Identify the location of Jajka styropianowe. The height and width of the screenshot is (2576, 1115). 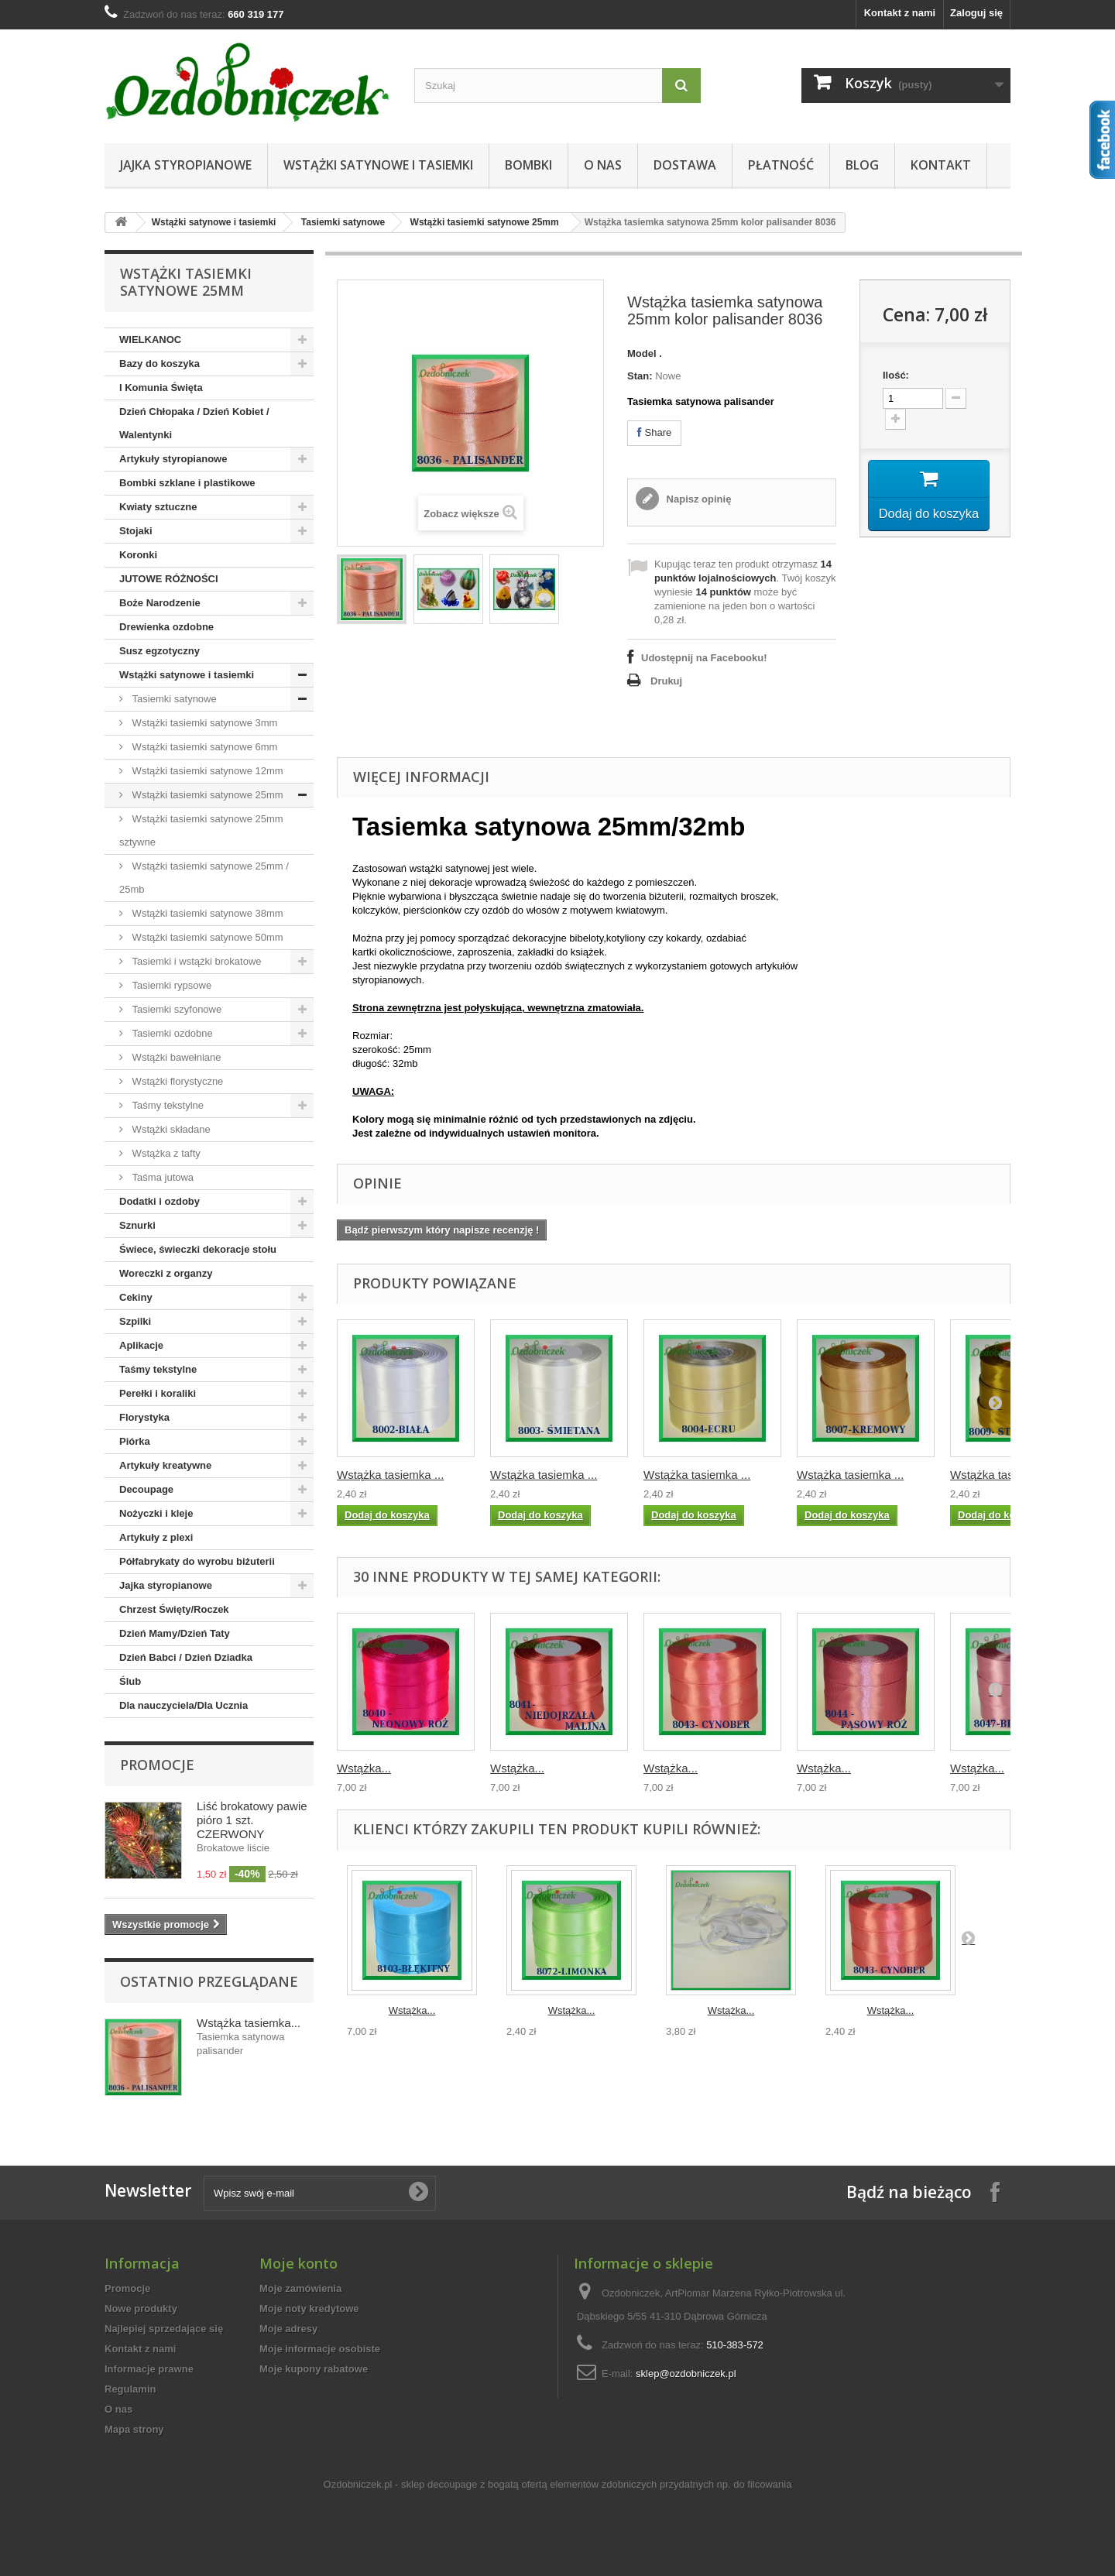
(186, 164).